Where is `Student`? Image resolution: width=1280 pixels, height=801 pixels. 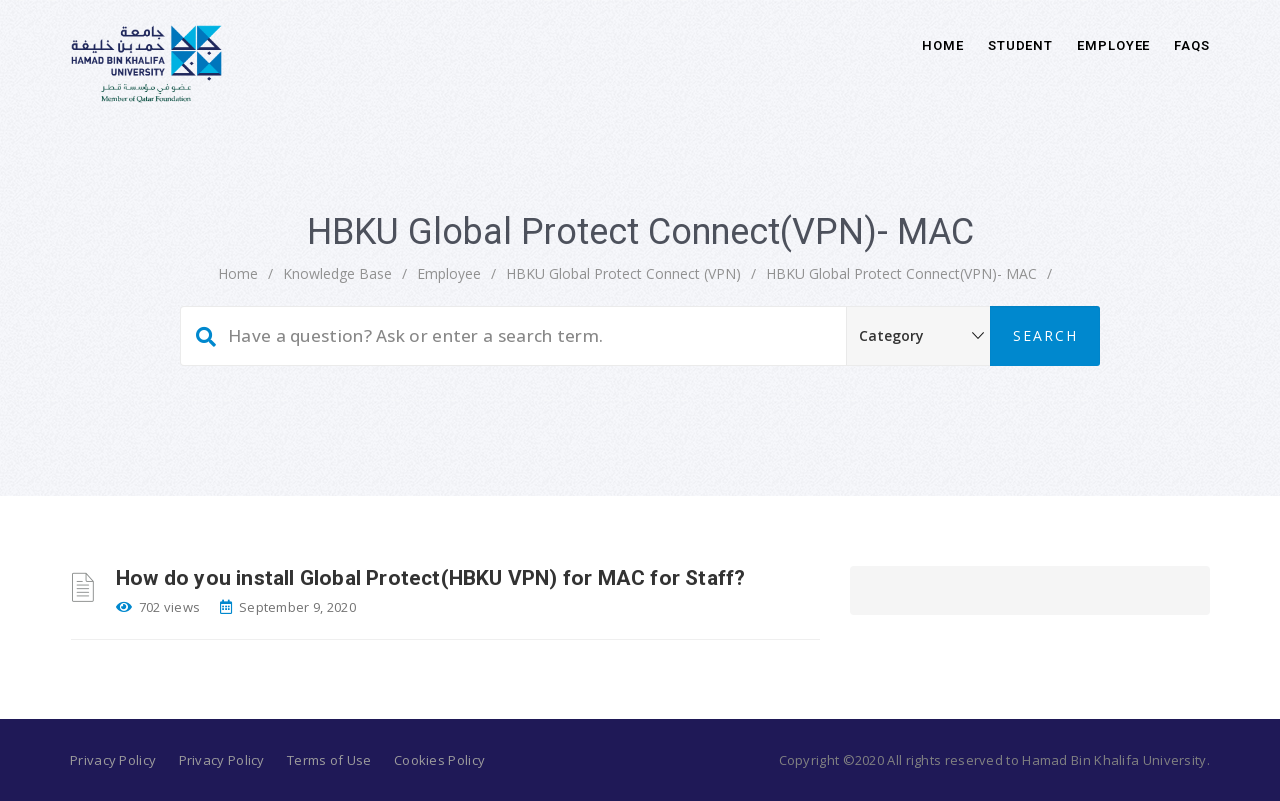 Student is located at coordinates (1020, 45).